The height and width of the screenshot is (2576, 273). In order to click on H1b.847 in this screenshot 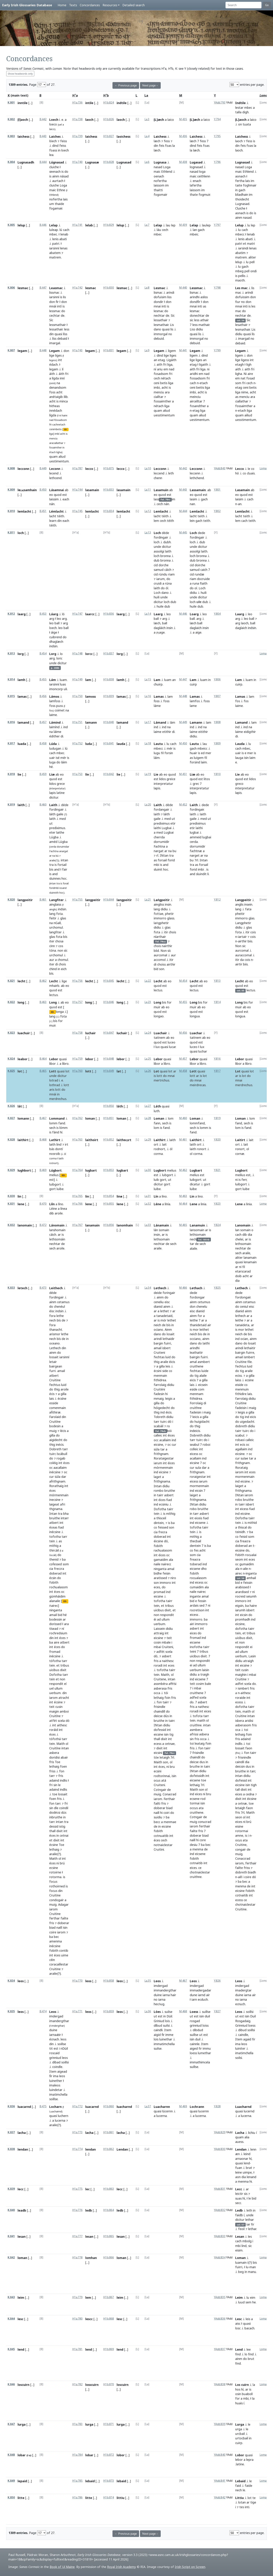, I will do `click(108, 1033)`.